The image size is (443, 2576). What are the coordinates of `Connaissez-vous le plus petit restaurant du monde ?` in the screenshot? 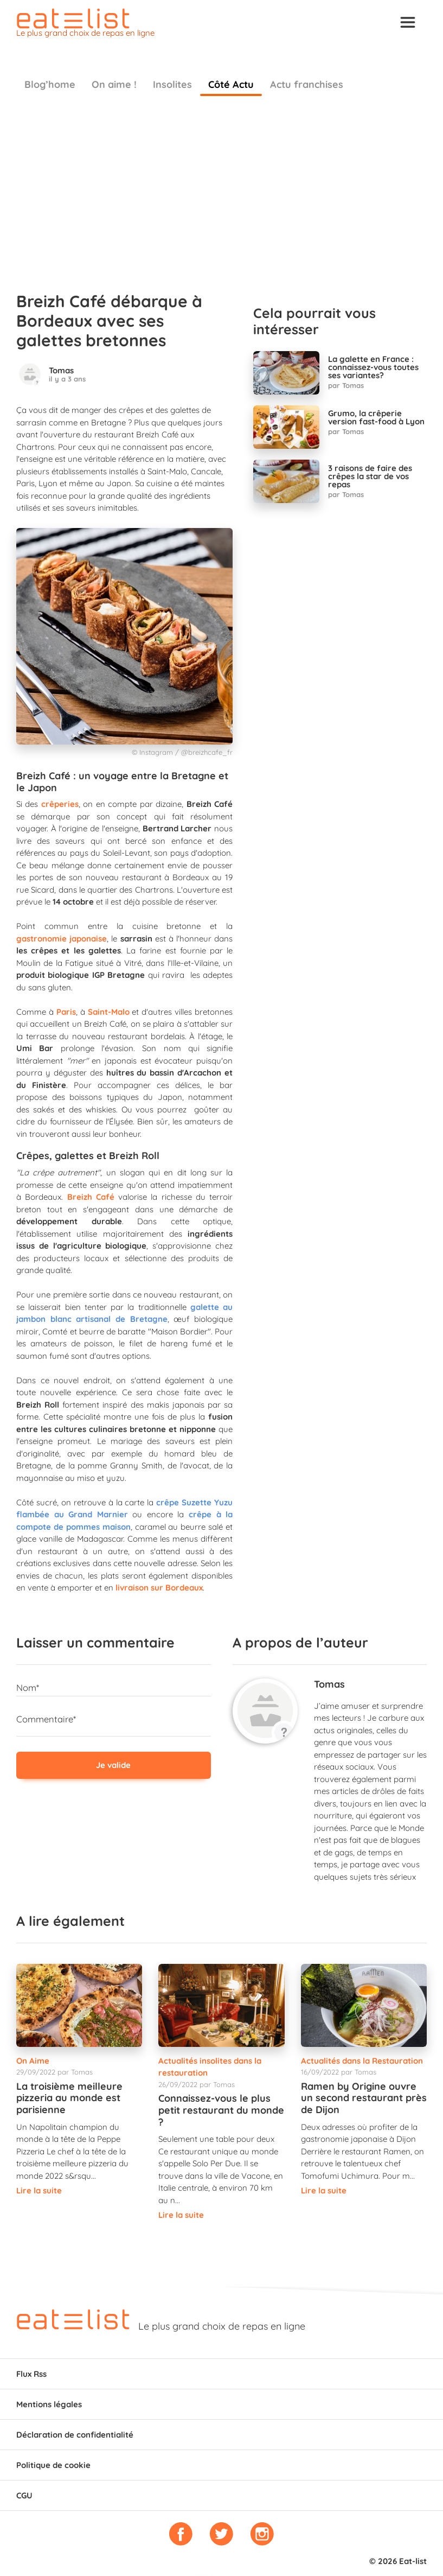 It's located at (221, 2110).